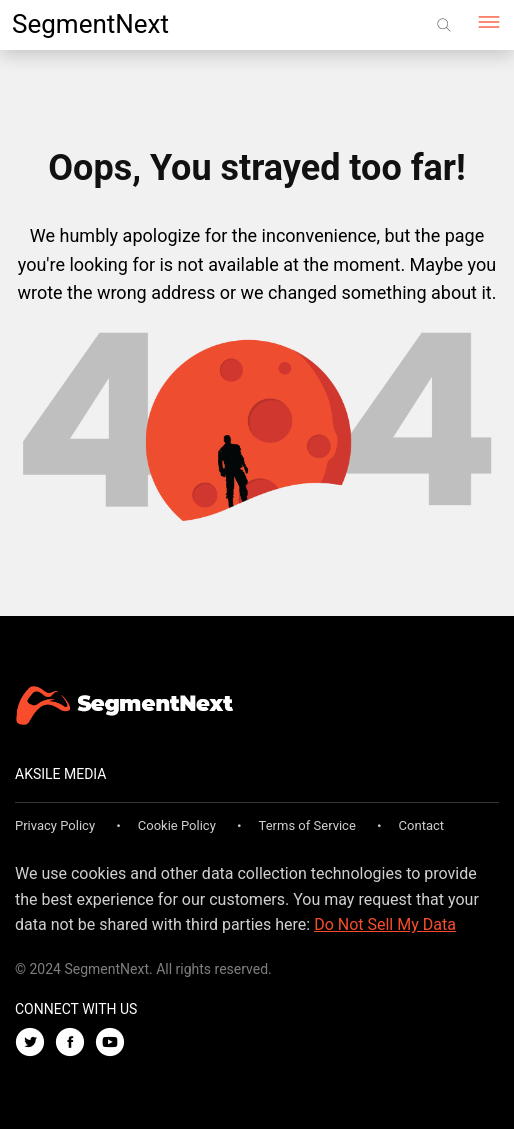  I want to click on Terms of Service, so click(307, 825).